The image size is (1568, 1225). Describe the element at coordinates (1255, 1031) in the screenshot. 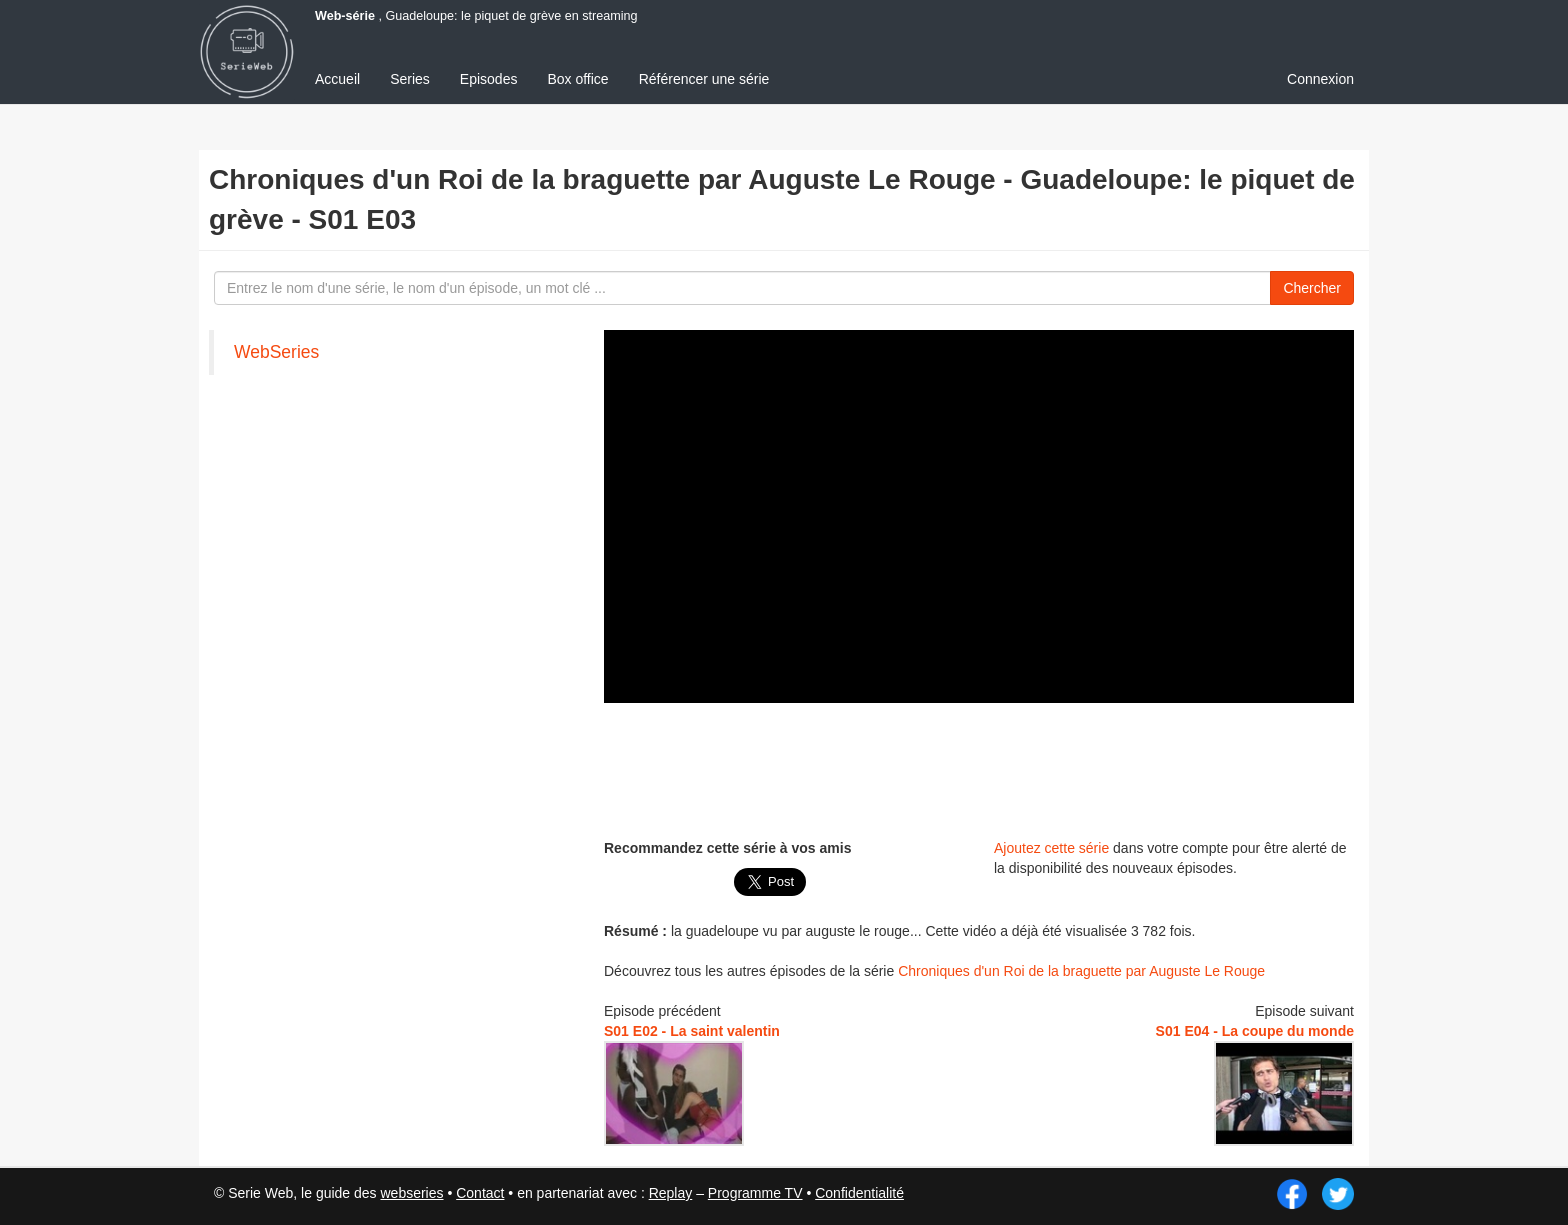

I see `S01 E04 - La coupe du monde` at that location.